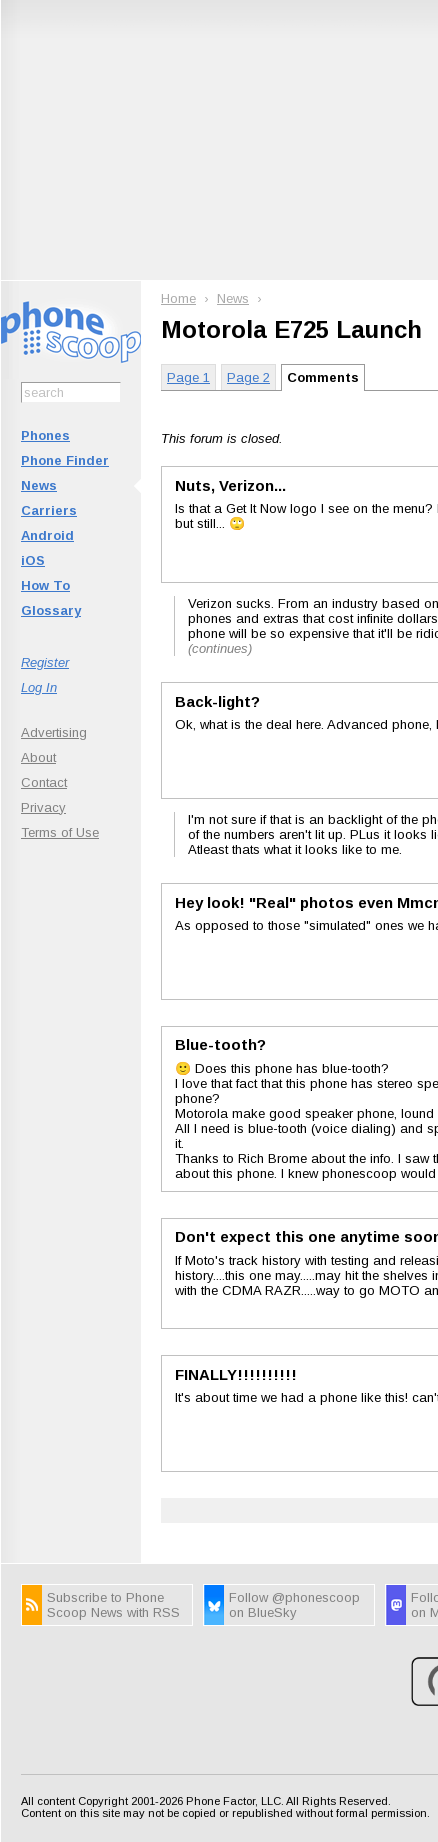 The width and height of the screenshot is (438, 1842). Describe the element at coordinates (44, 782) in the screenshot. I see `Contact` at that location.